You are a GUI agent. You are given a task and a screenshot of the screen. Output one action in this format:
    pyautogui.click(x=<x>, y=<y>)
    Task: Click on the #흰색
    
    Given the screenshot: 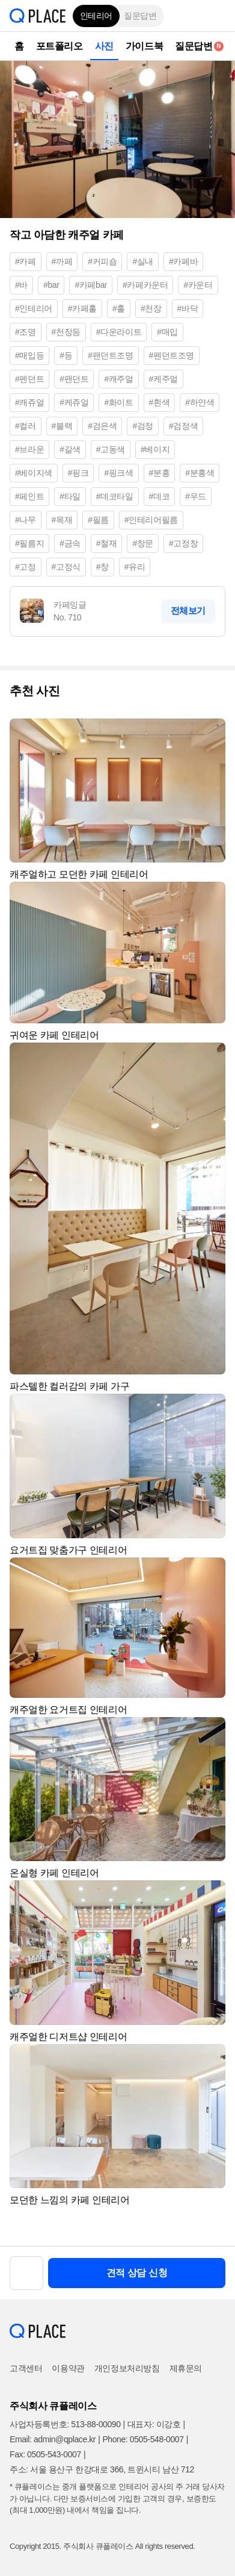 What is the action you would take?
    pyautogui.click(x=159, y=402)
    